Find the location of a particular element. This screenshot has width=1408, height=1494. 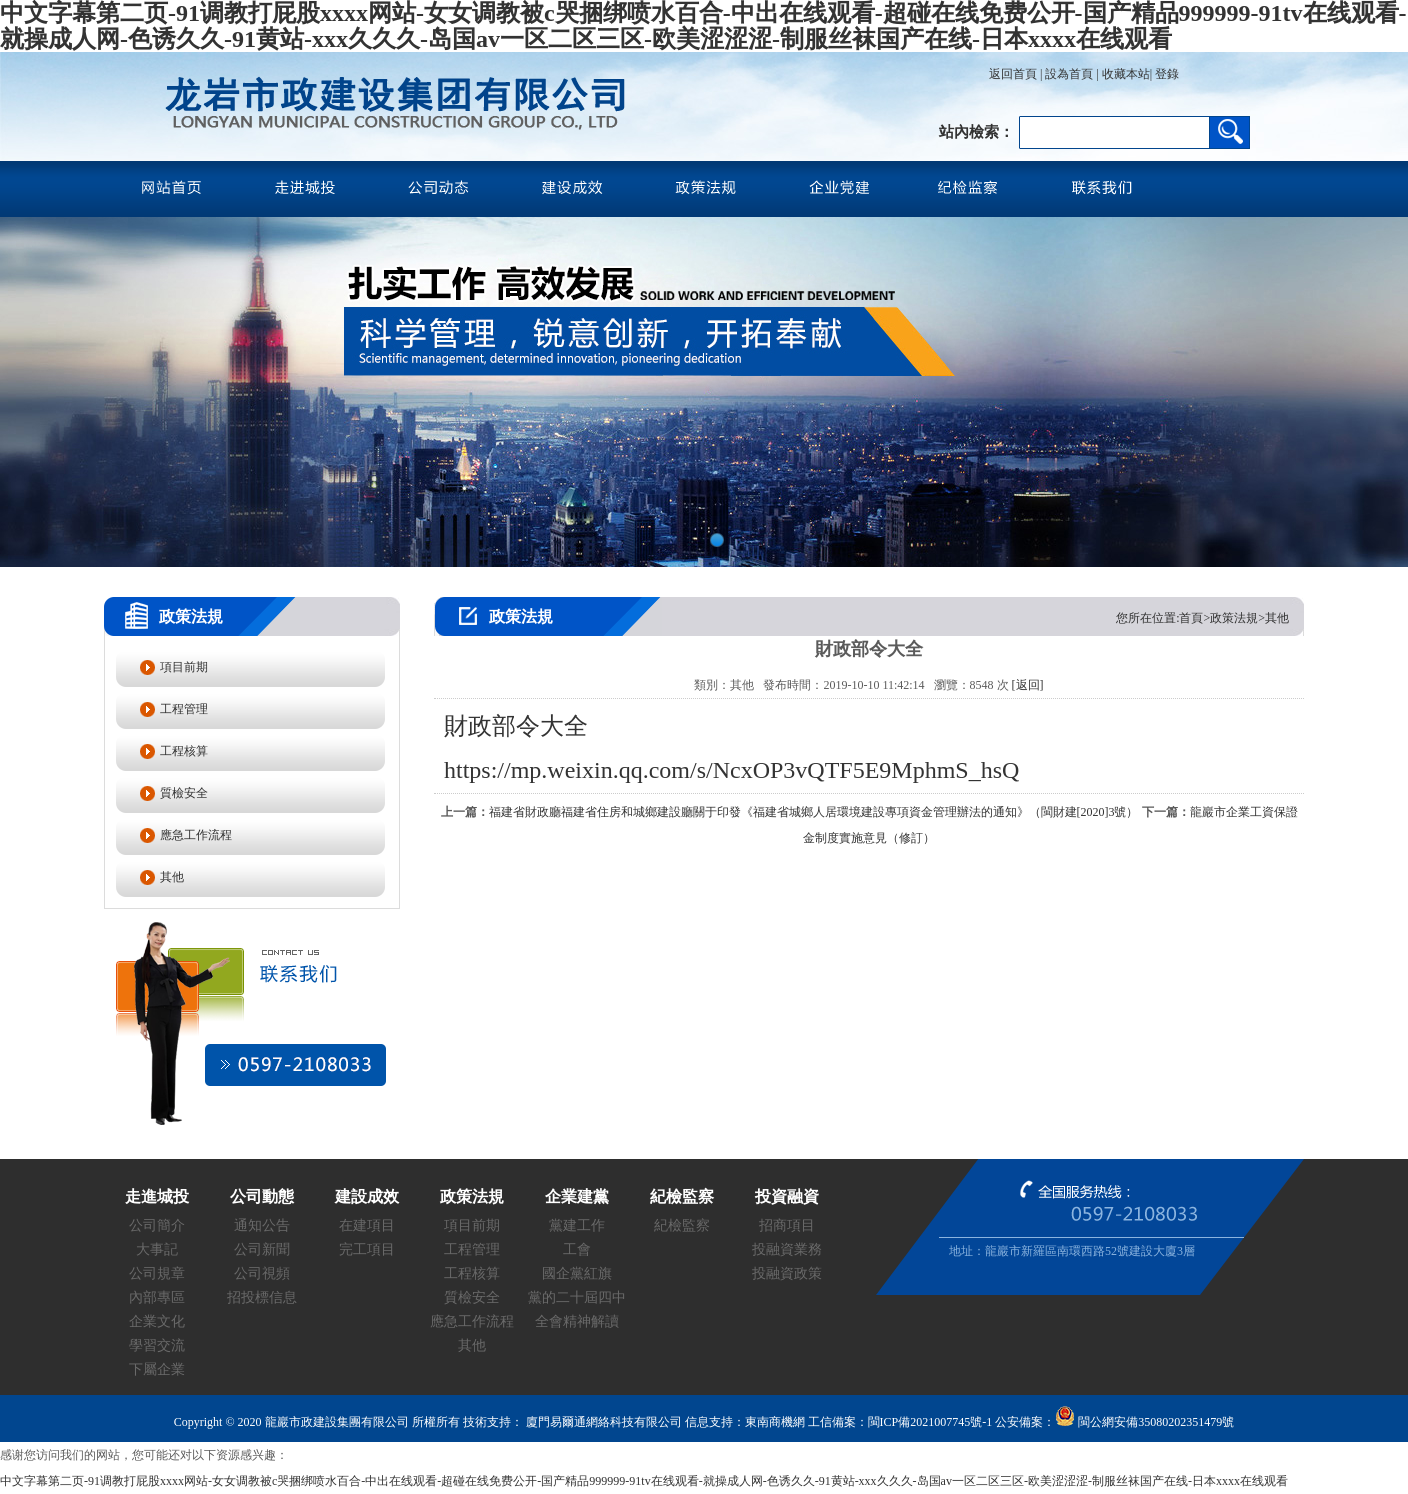

在建項目 is located at coordinates (367, 1225).